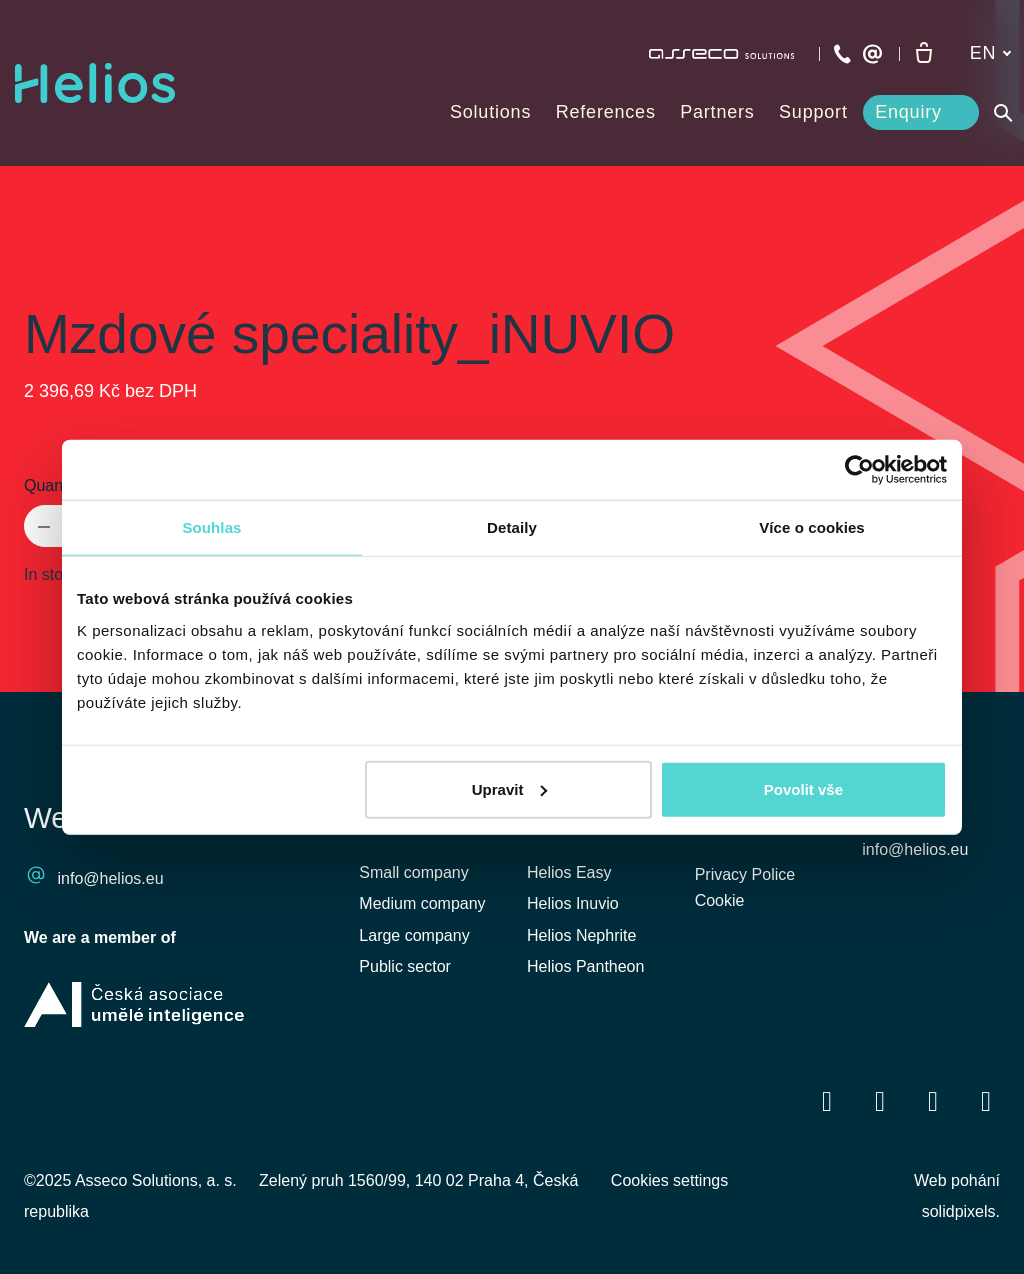 This screenshot has width=1024, height=1274. Describe the element at coordinates (413, 872) in the screenshot. I see `Small company` at that location.